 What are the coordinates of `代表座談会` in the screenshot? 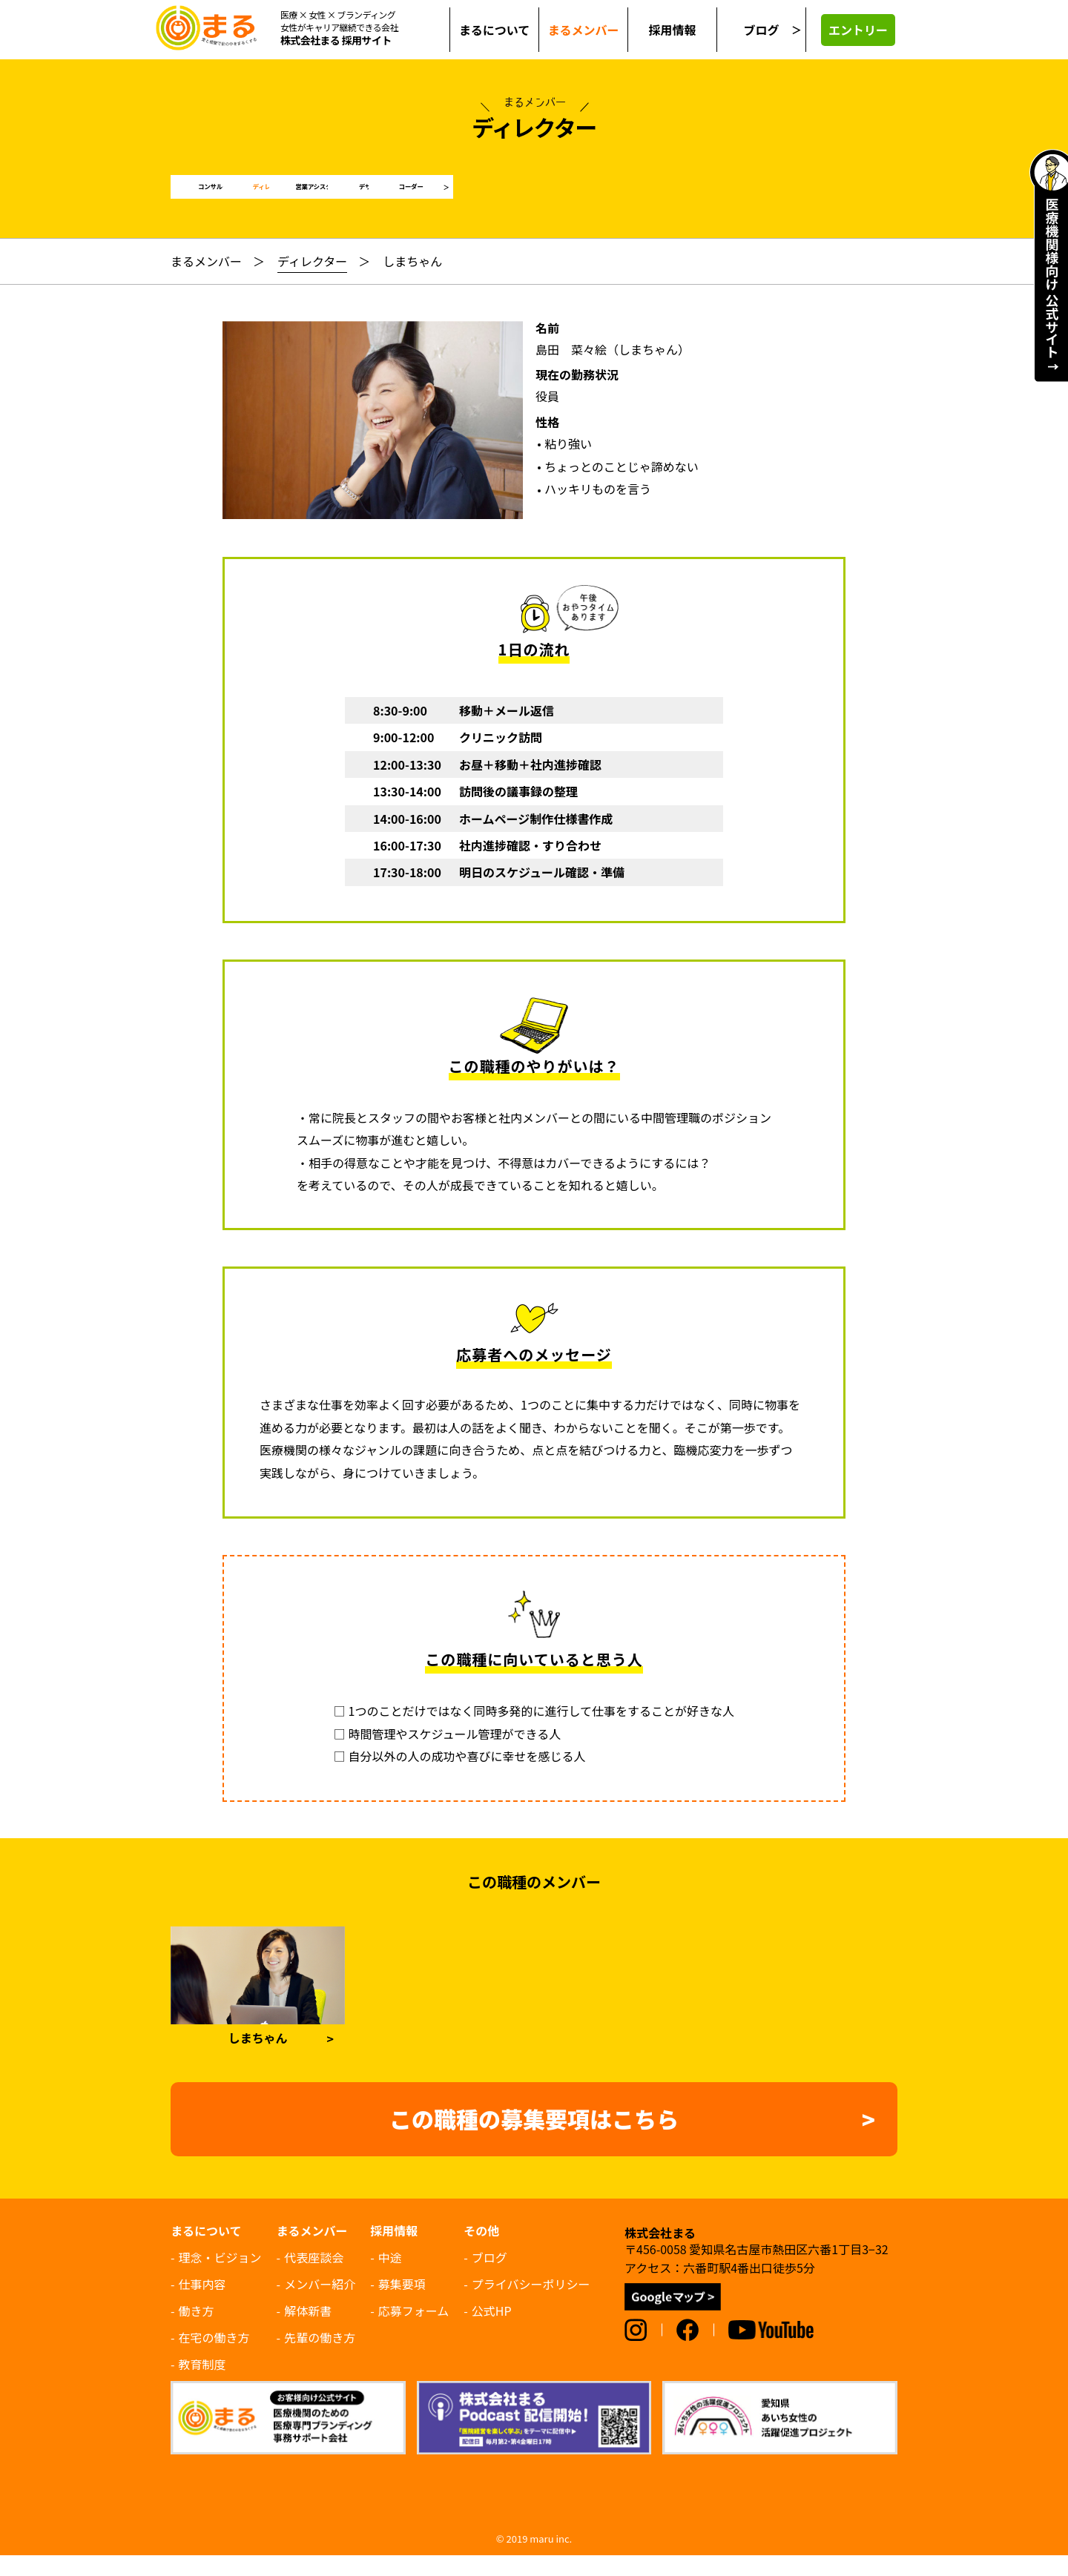 It's located at (313, 2278).